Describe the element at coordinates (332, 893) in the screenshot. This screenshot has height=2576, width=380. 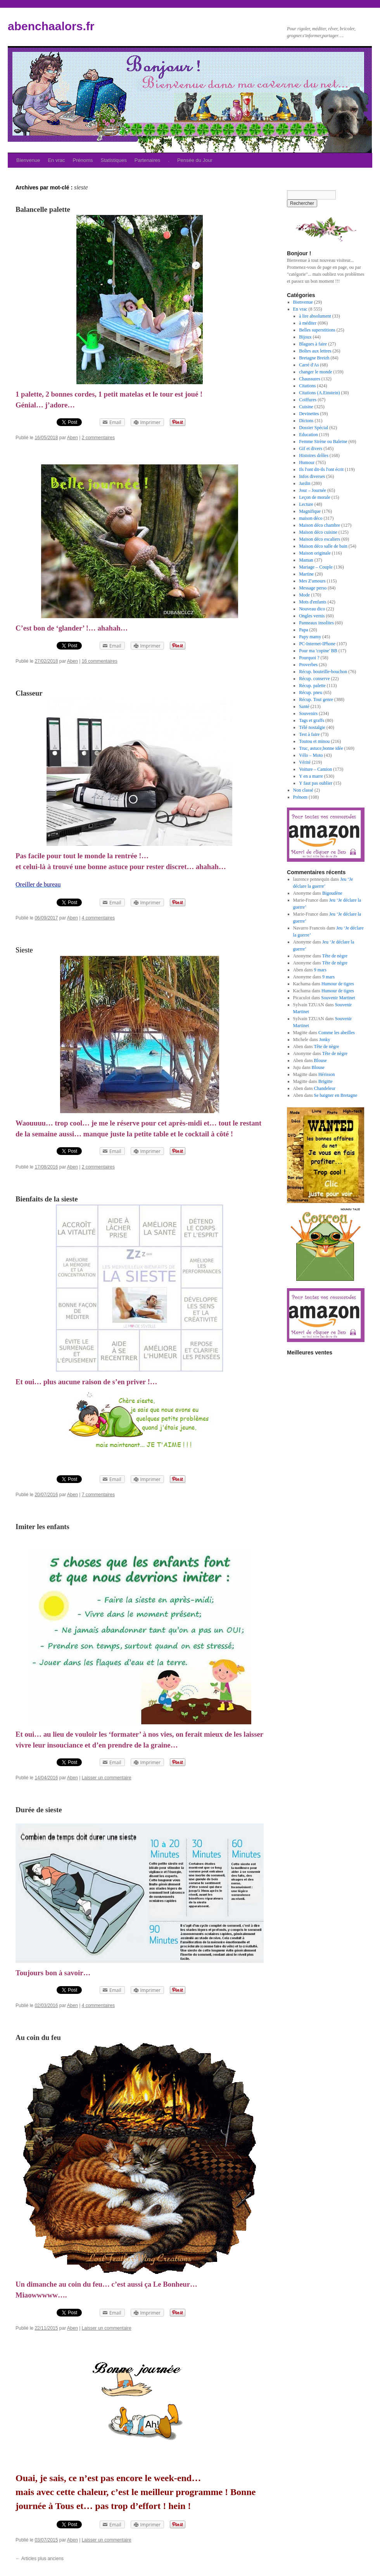
I see `Bigoudène` at that location.